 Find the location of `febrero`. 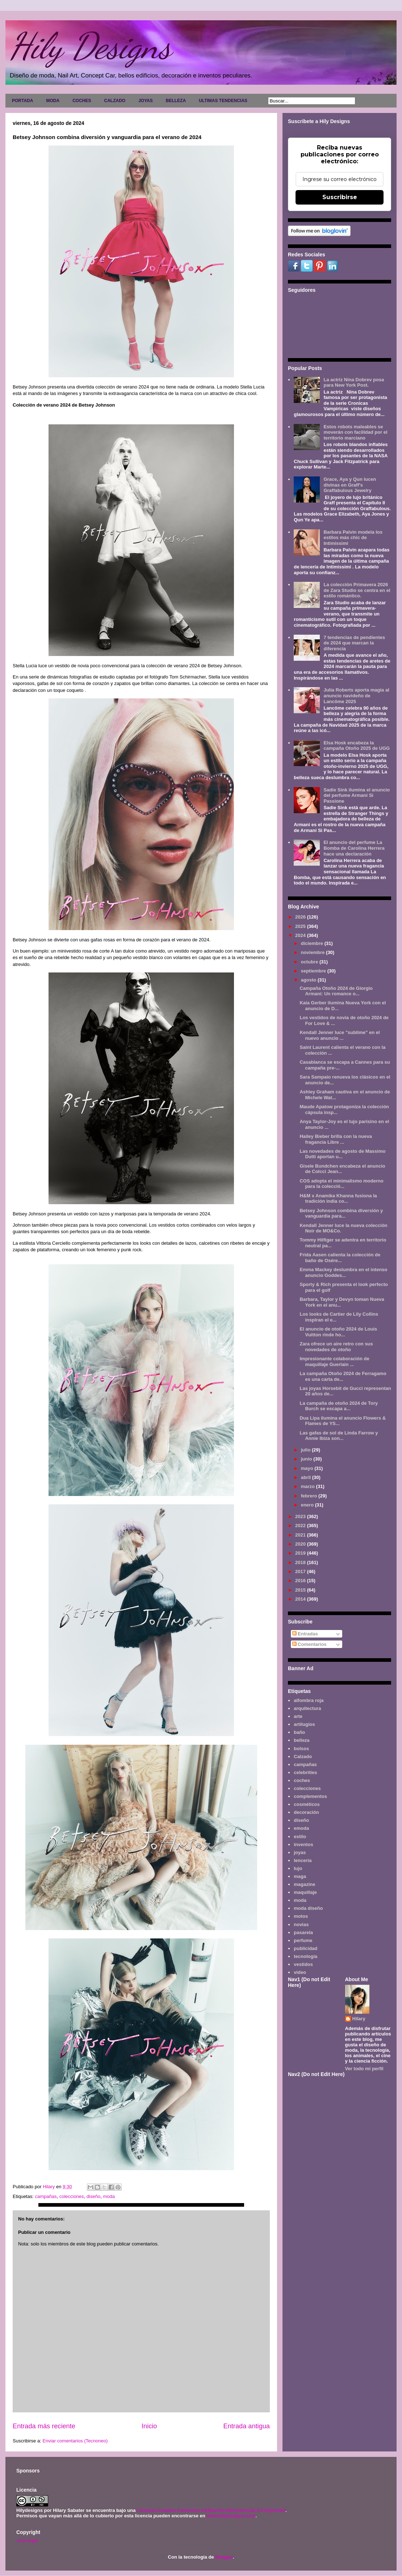

febrero is located at coordinates (309, 1496).